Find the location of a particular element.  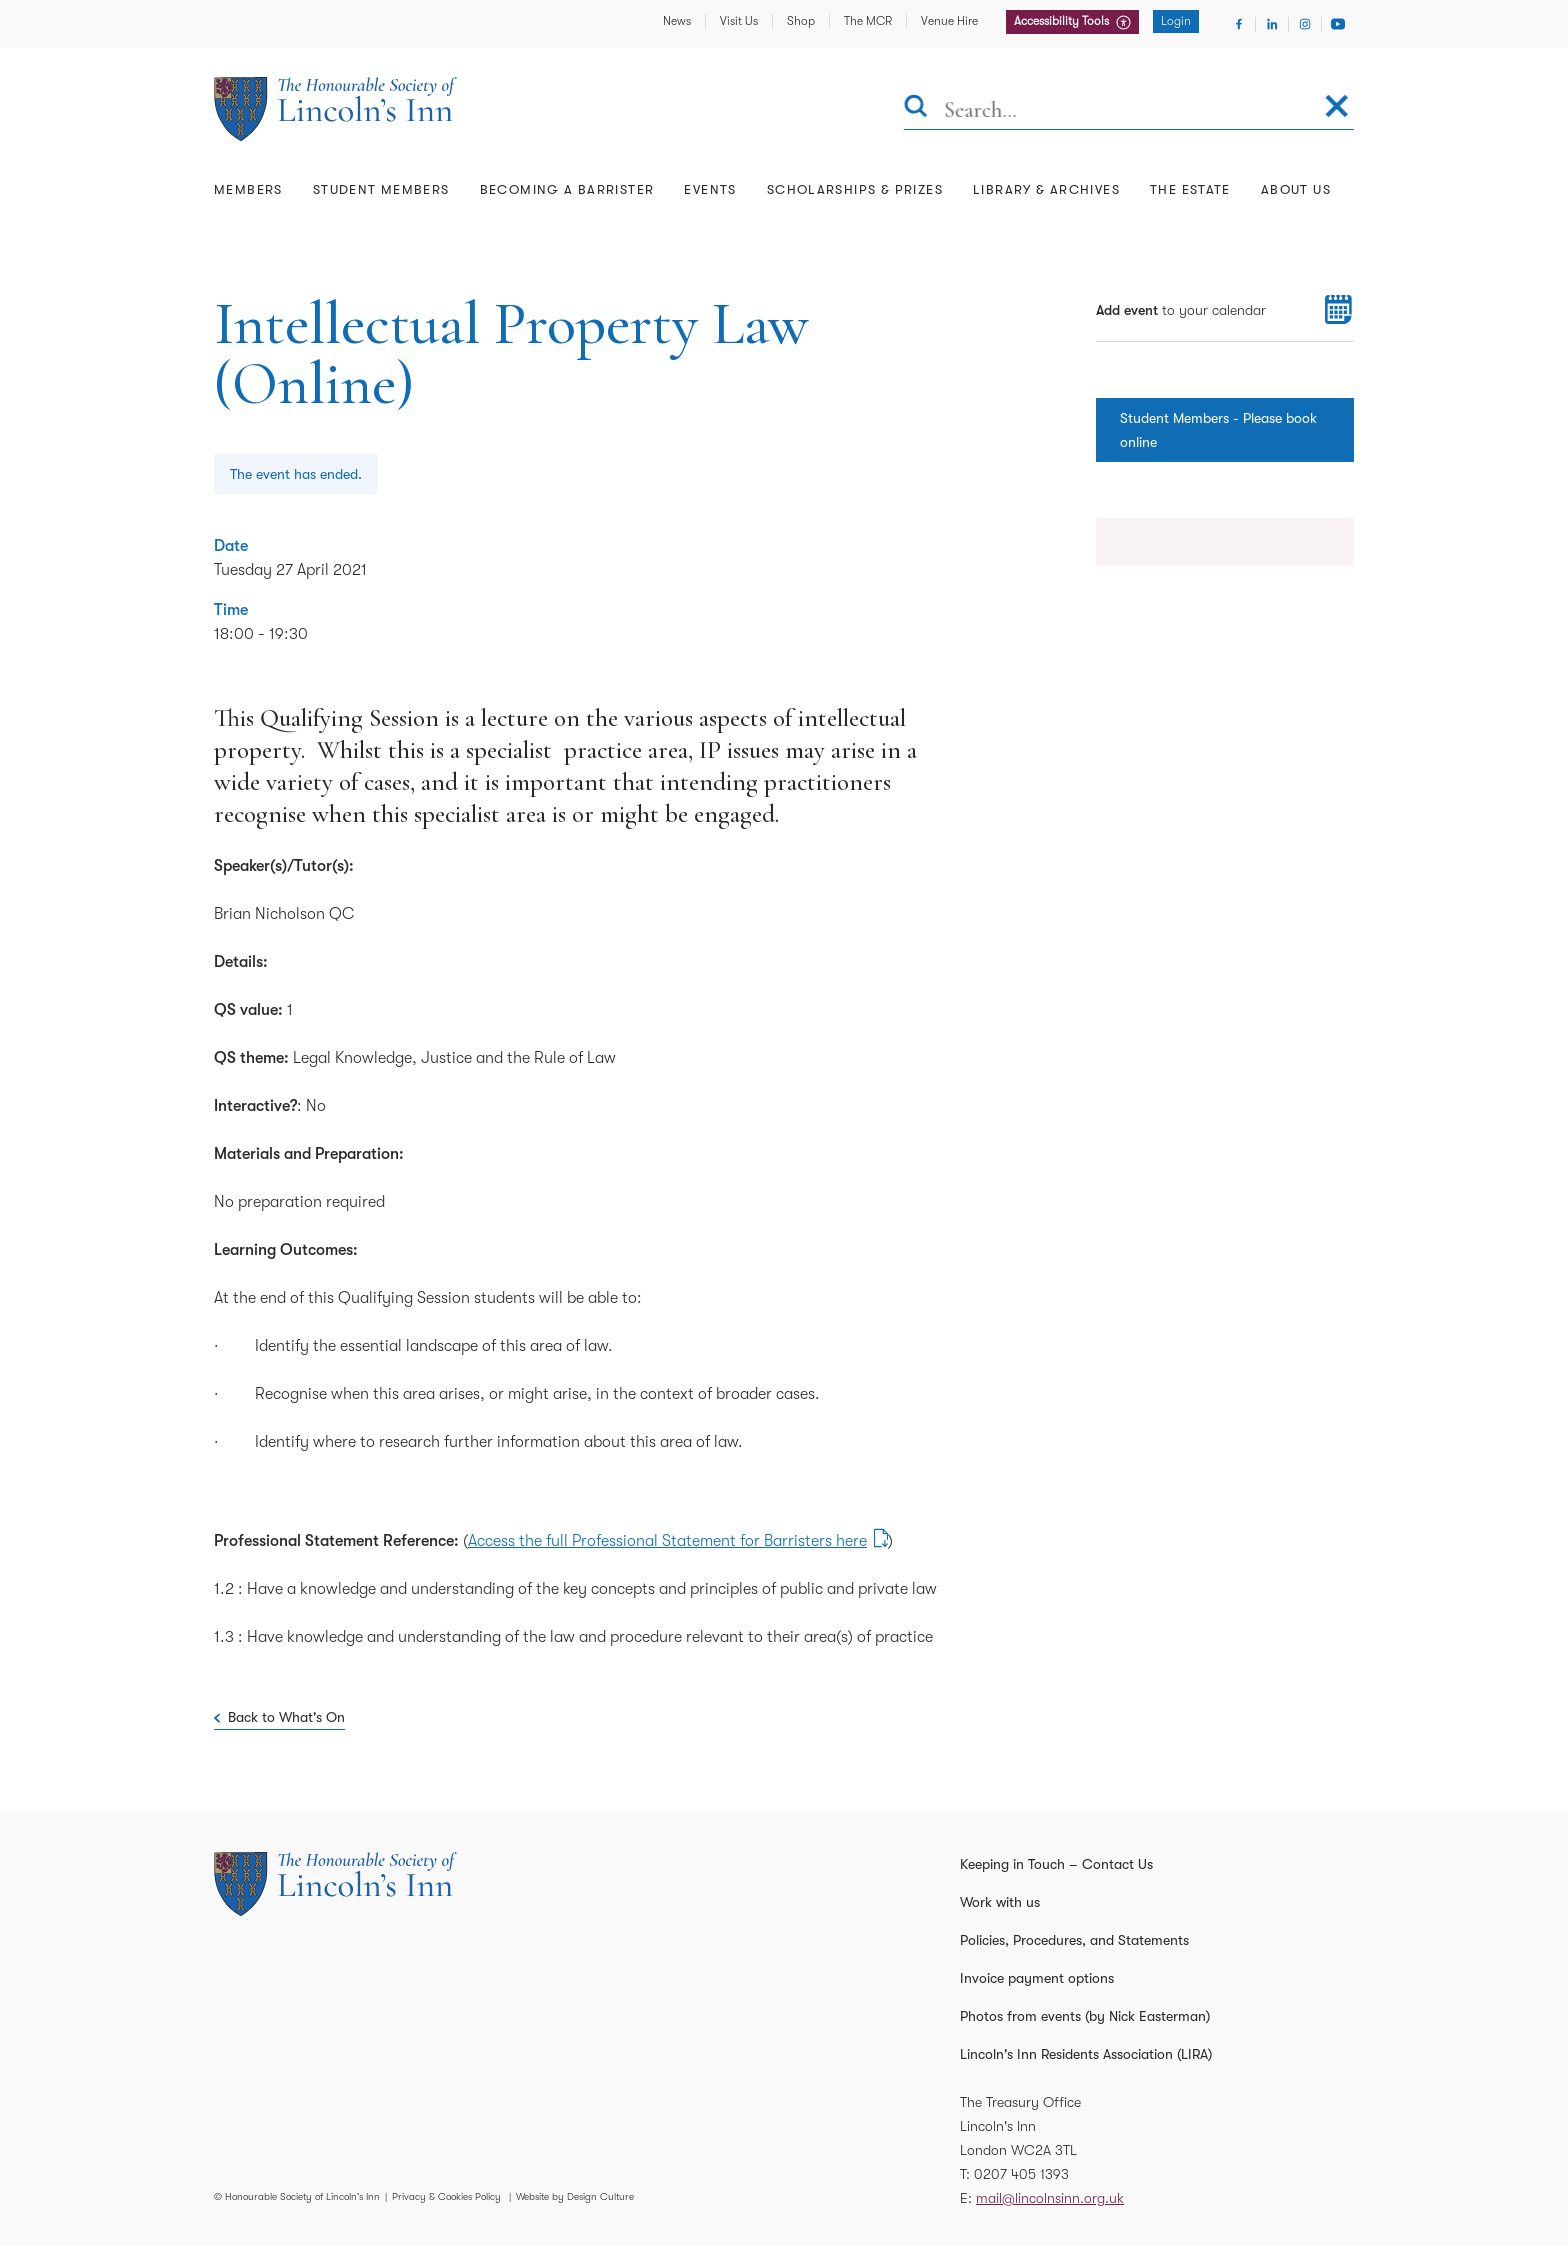

About Us is located at coordinates (1296, 189).